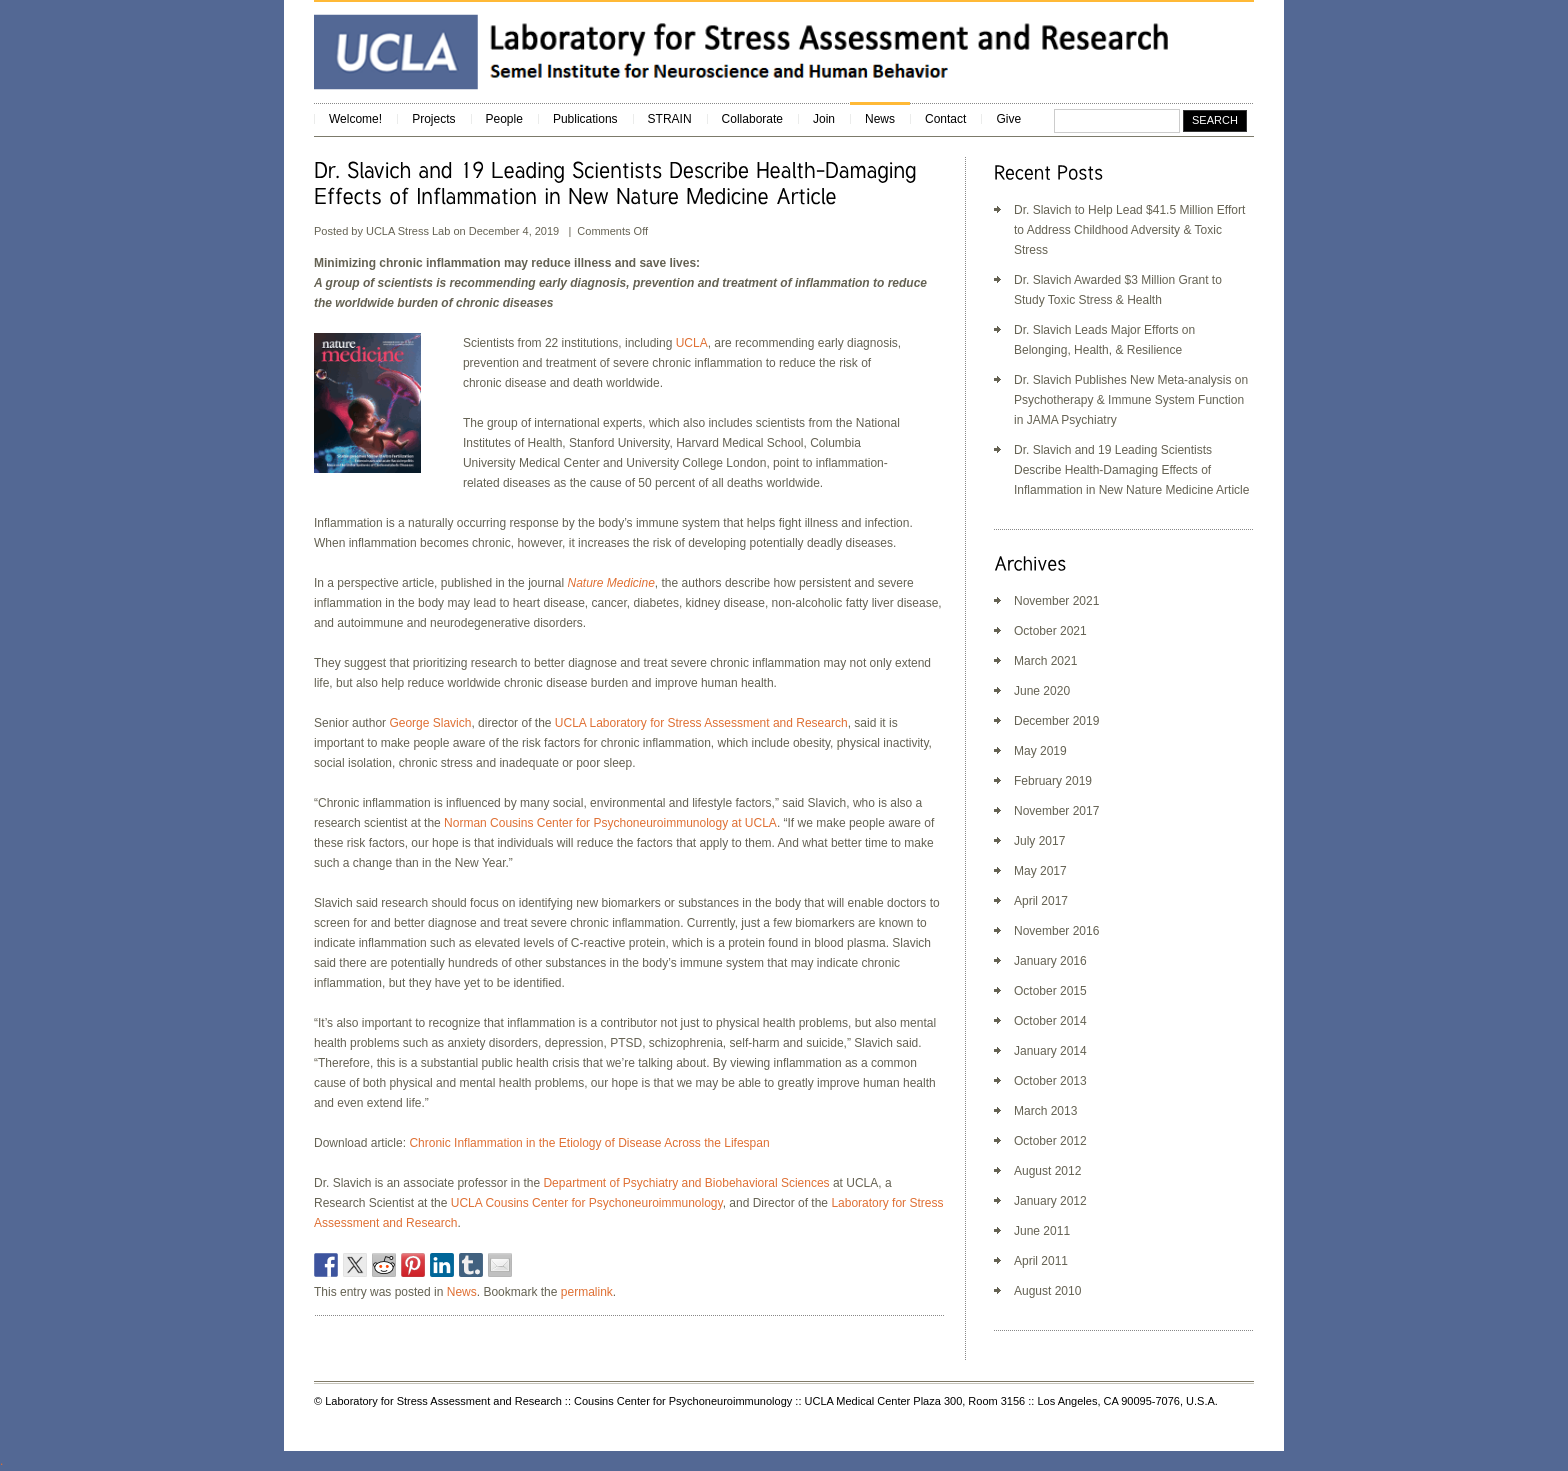 The height and width of the screenshot is (1471, 1568). Describe the element at coordinates (433, 119) in the screenshot. I see `Projects` at that location.